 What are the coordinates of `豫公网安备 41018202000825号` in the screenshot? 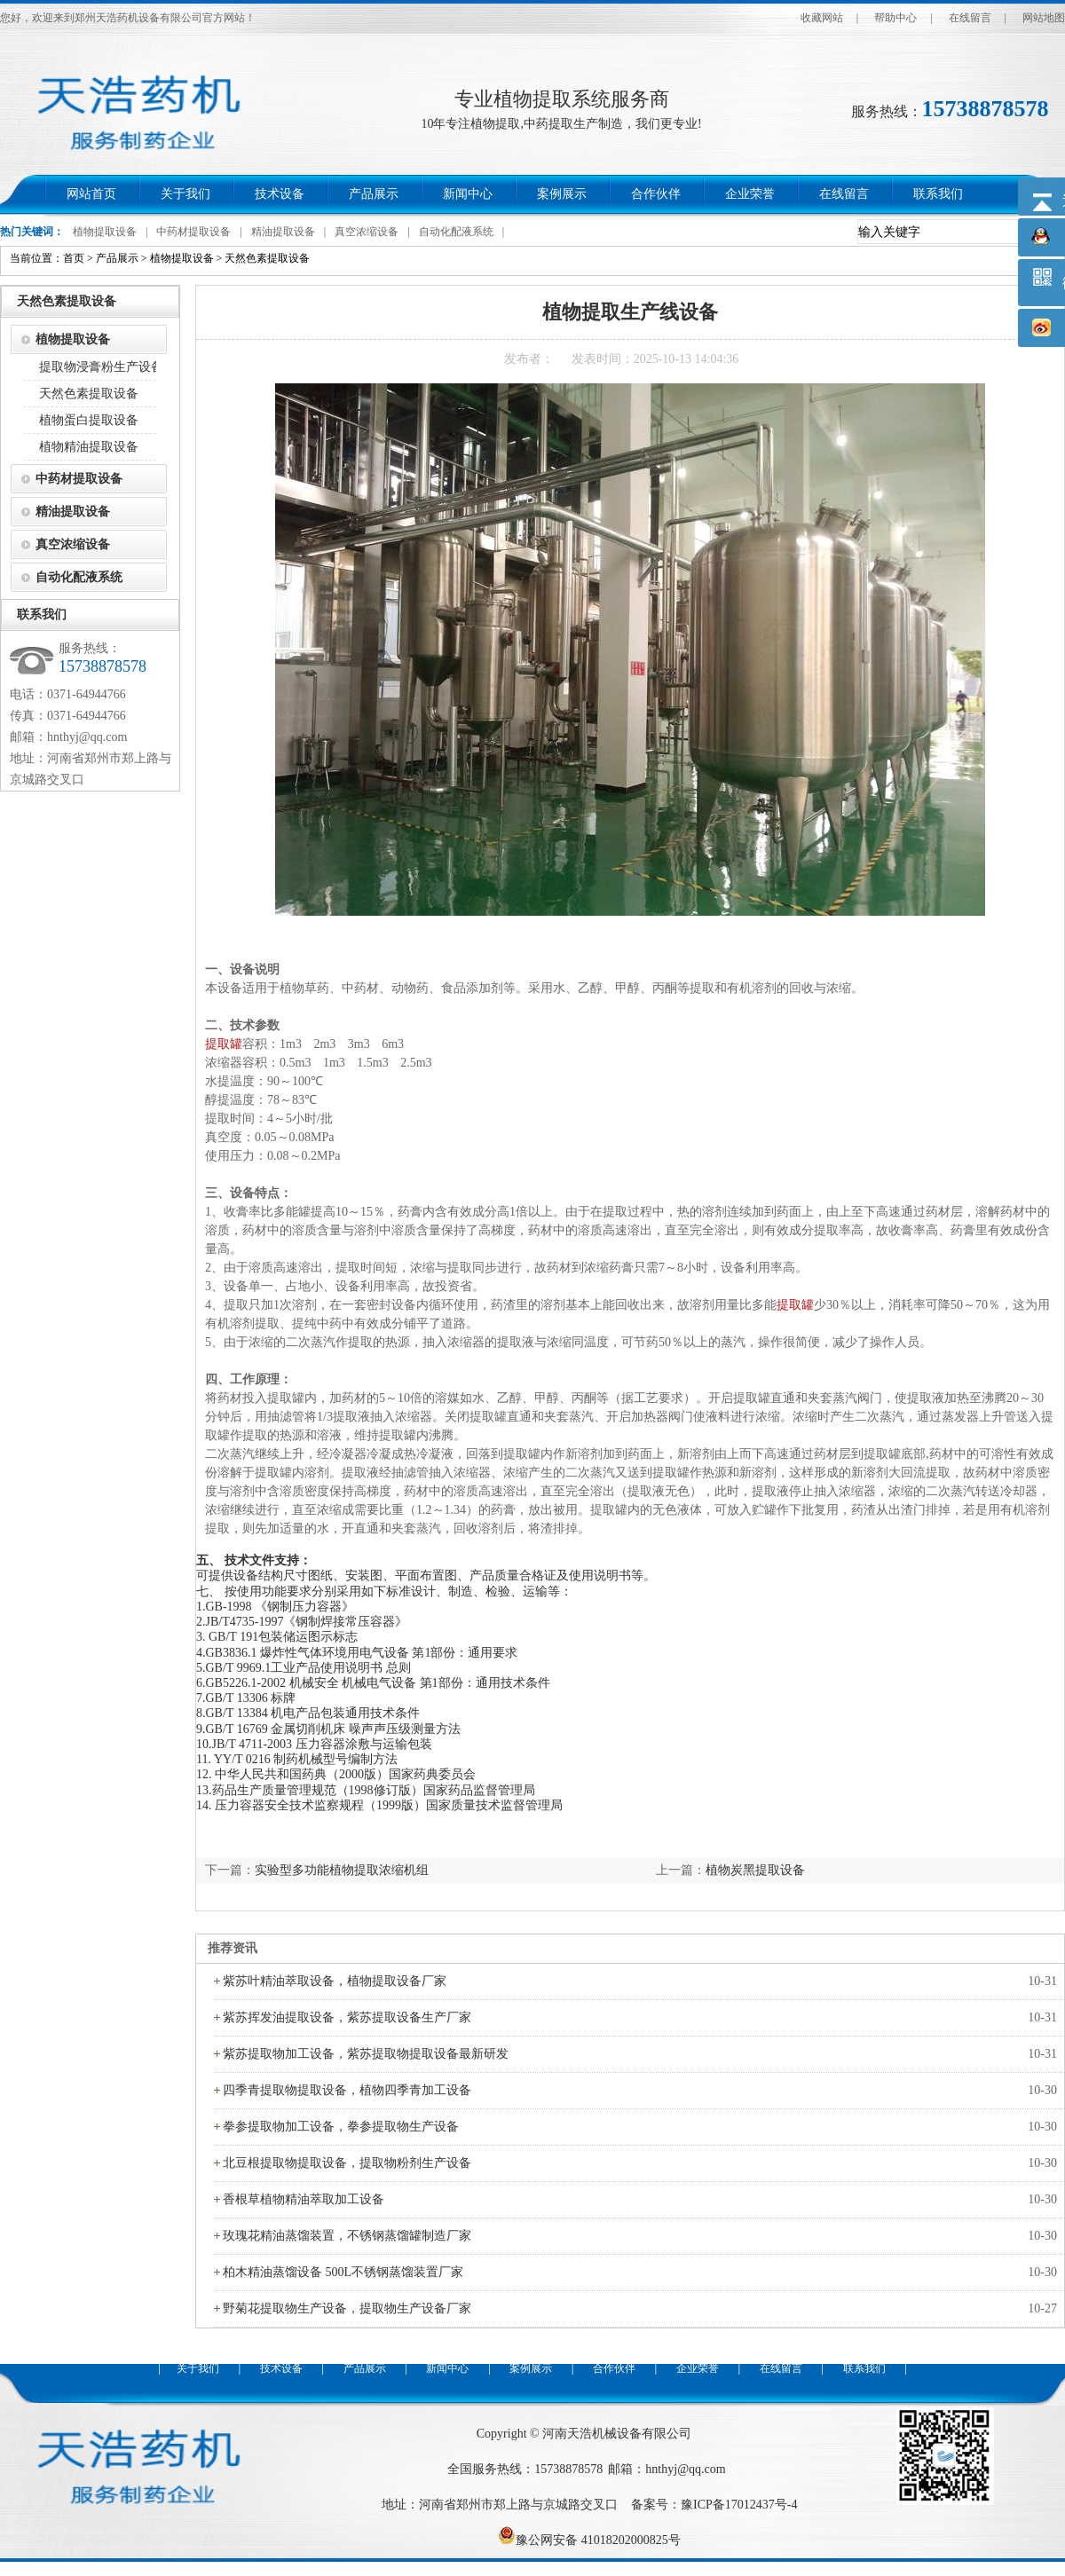 It's located at (589, 2540).